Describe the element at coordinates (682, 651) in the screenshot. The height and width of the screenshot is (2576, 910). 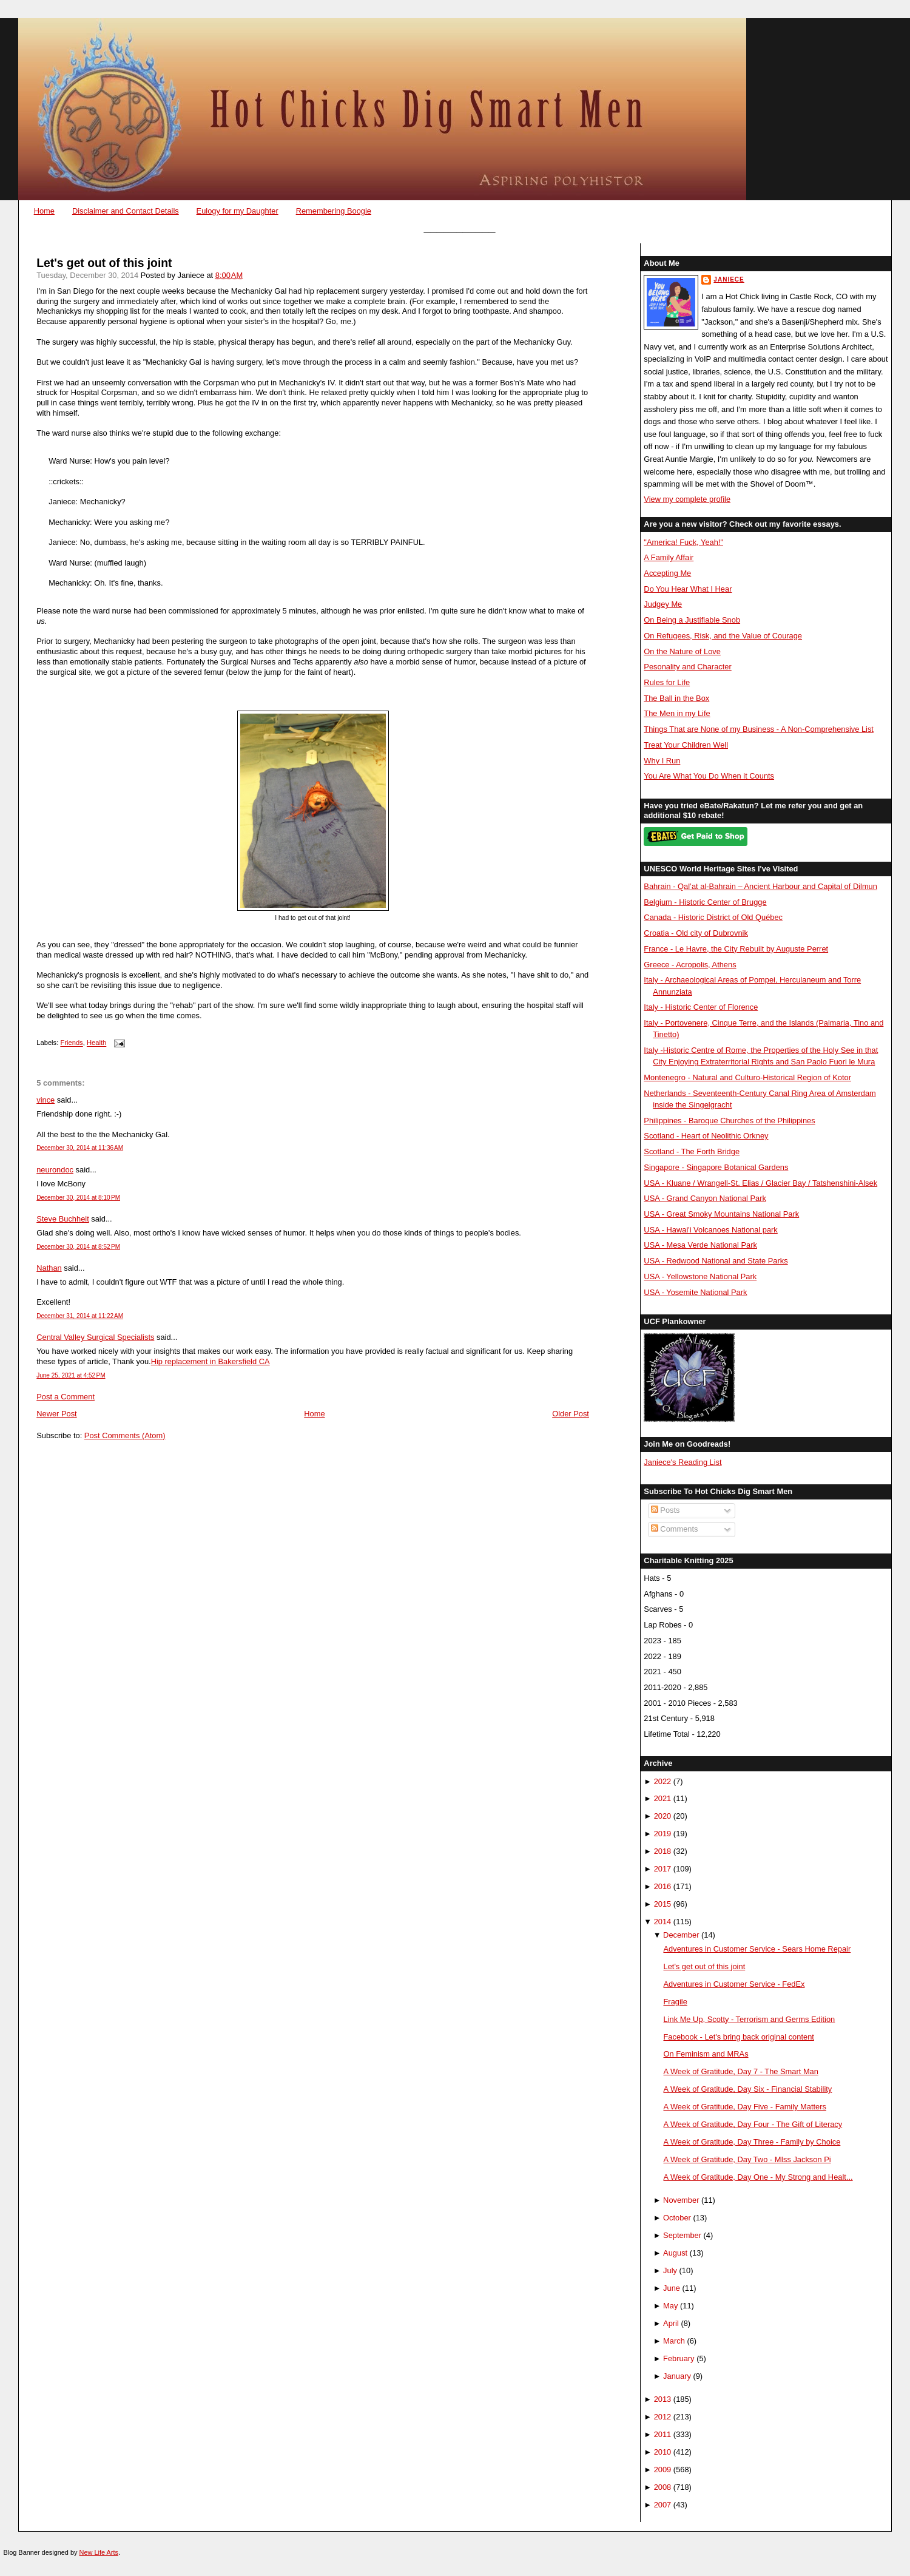
I see `On the Nature of Love` at that location.